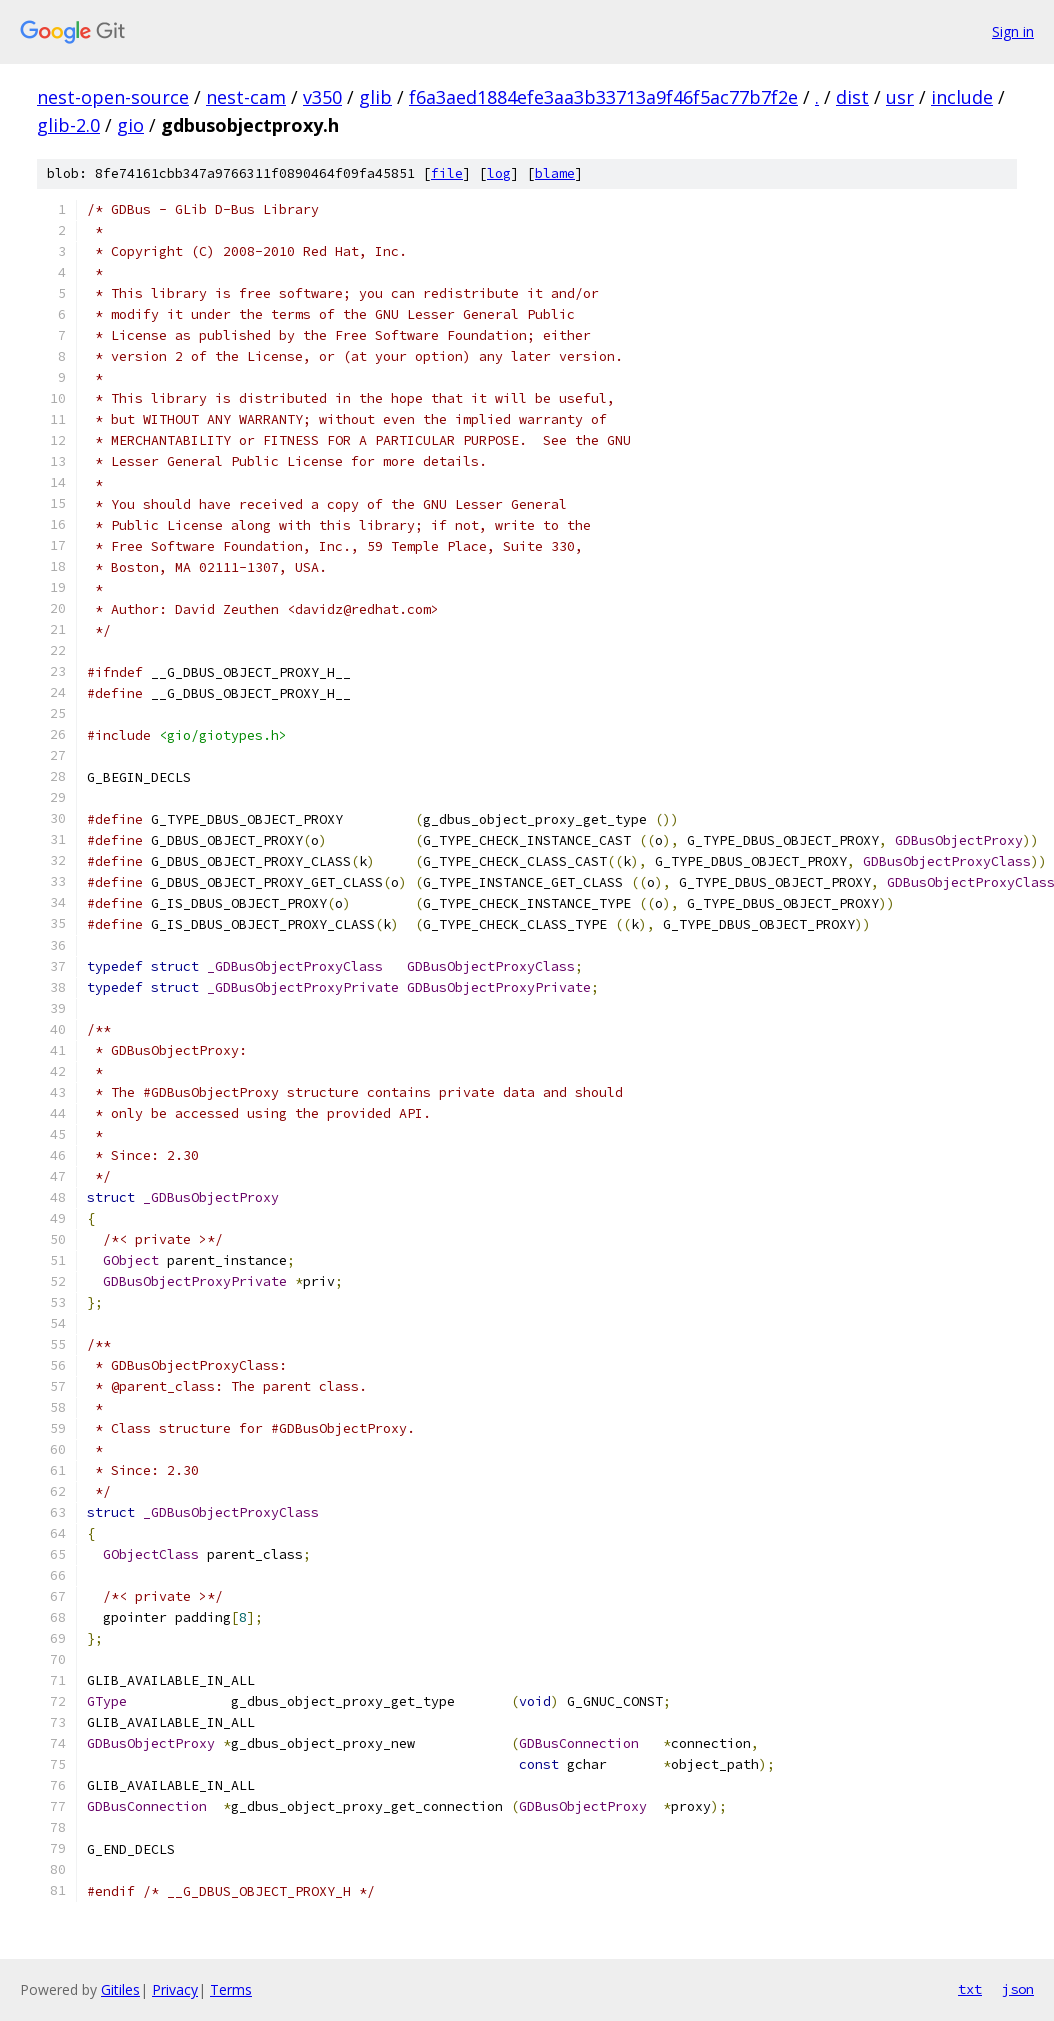 The image size is (1054, 2021). Describe the element at coordinates (246, 97) in the screenshot. I see `nest-cam` at that location.